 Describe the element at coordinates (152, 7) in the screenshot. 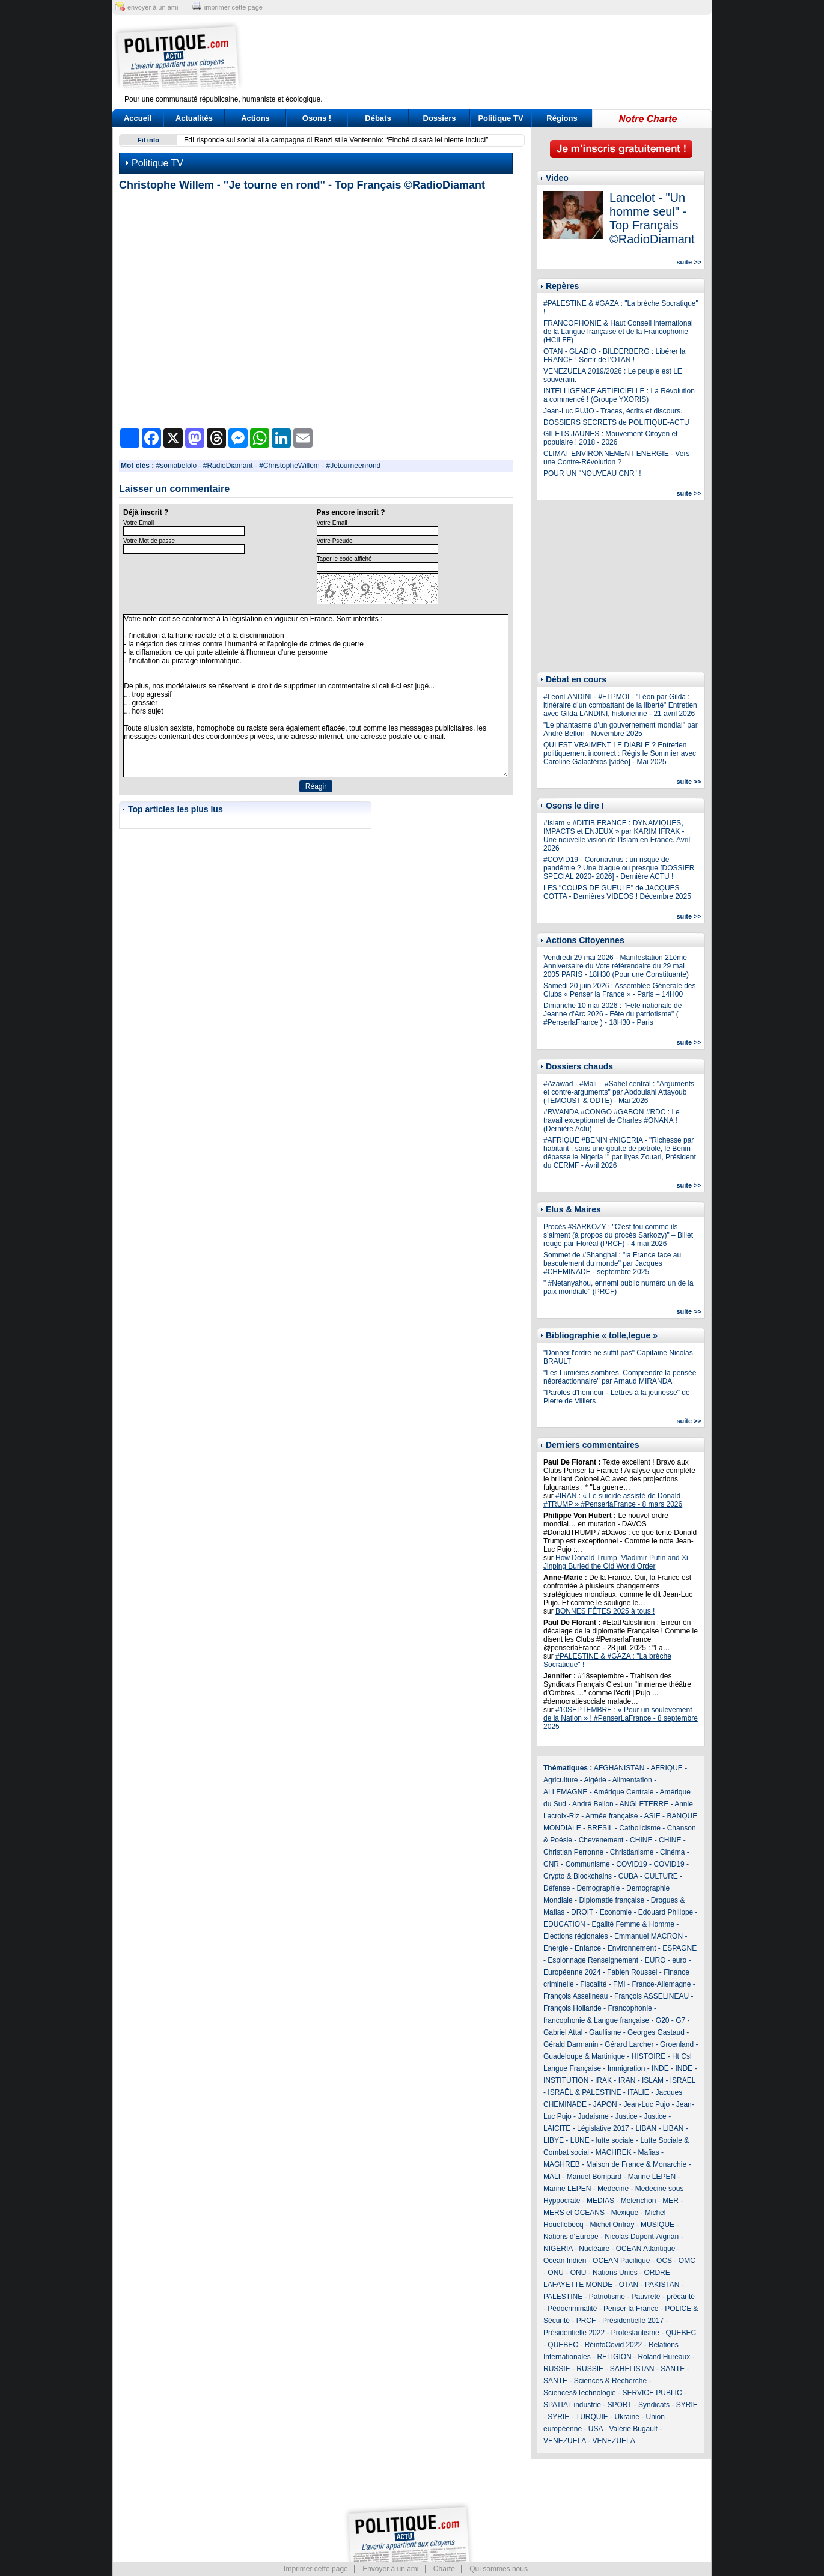

I see `envoyer à un ami` at that location.